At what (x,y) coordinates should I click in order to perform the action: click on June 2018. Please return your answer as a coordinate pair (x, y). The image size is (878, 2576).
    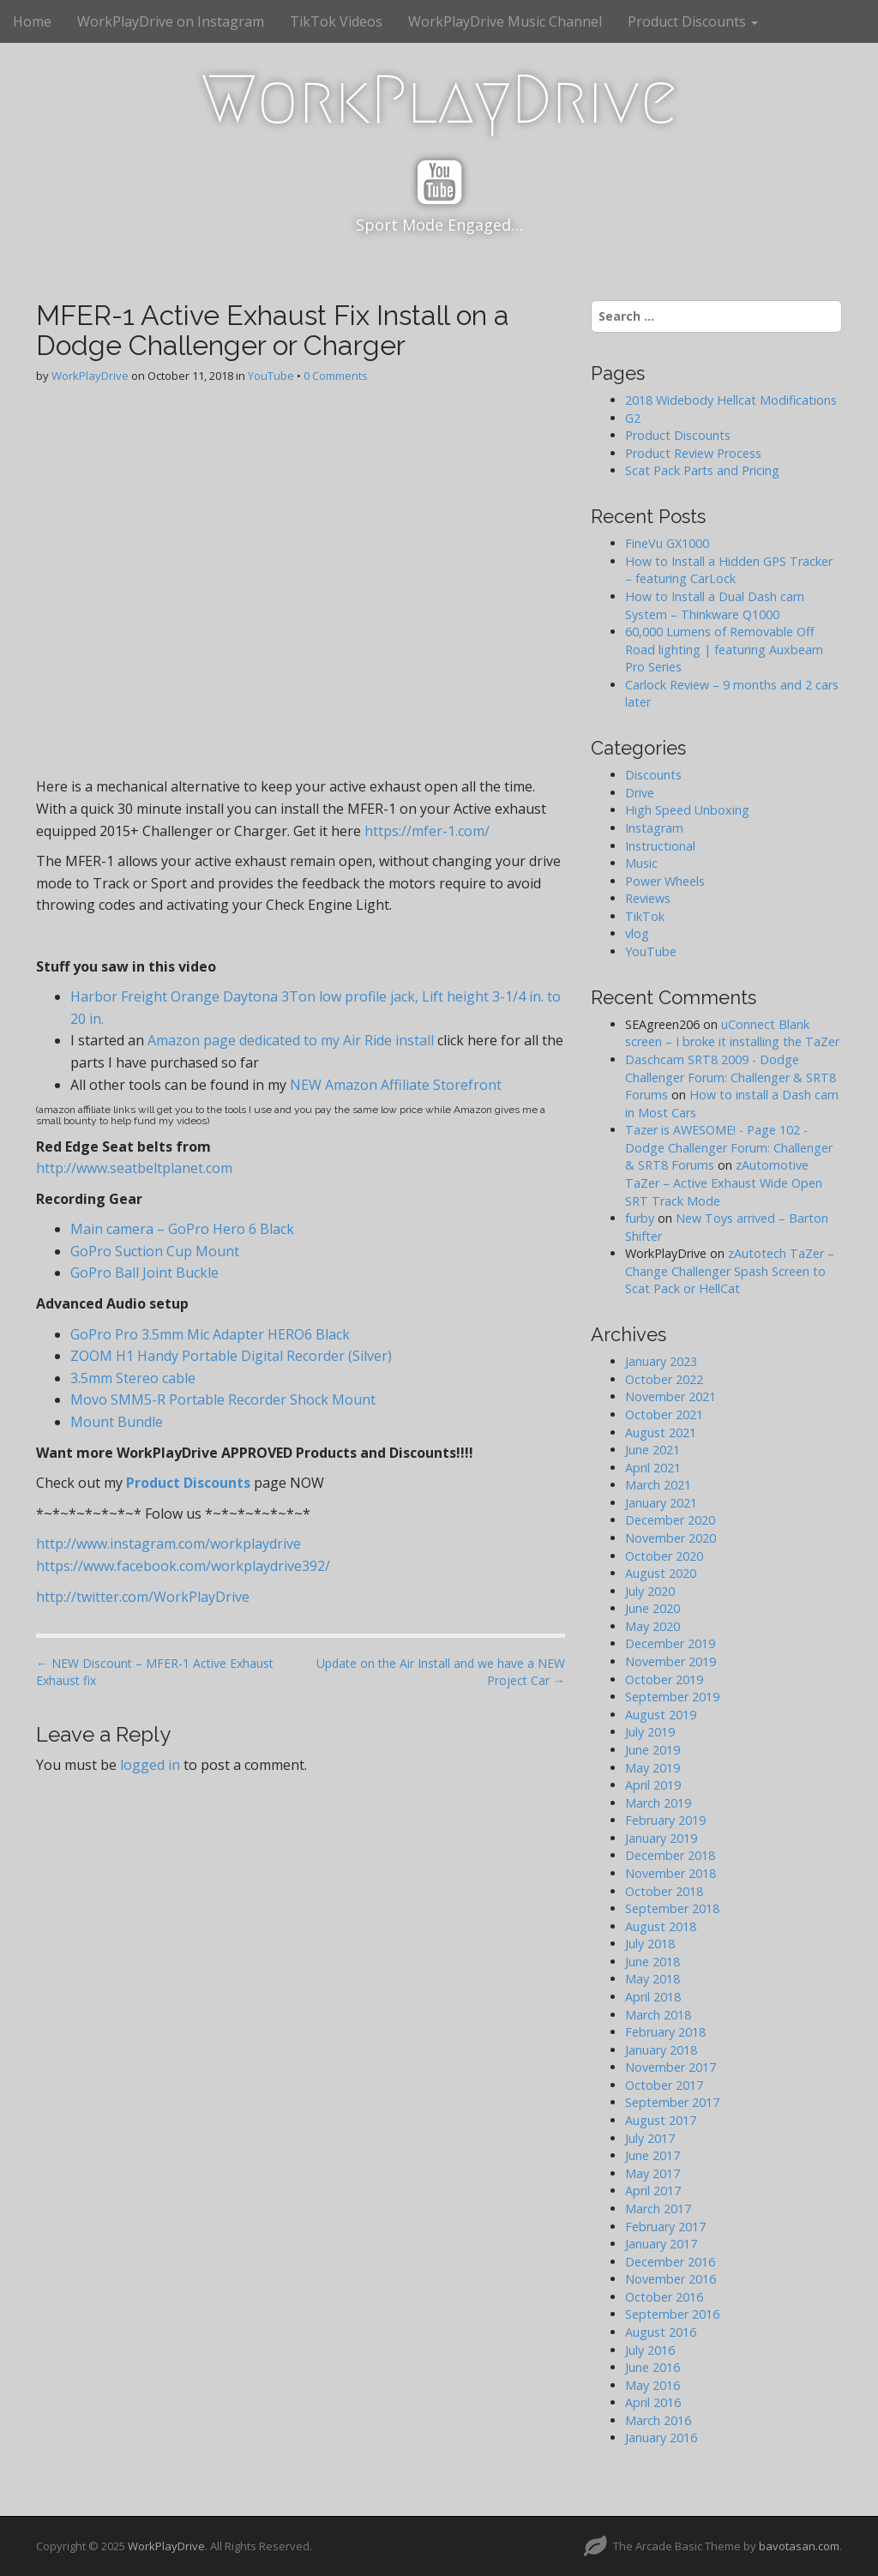
    Looking at the image, I should click on (652, 1961).